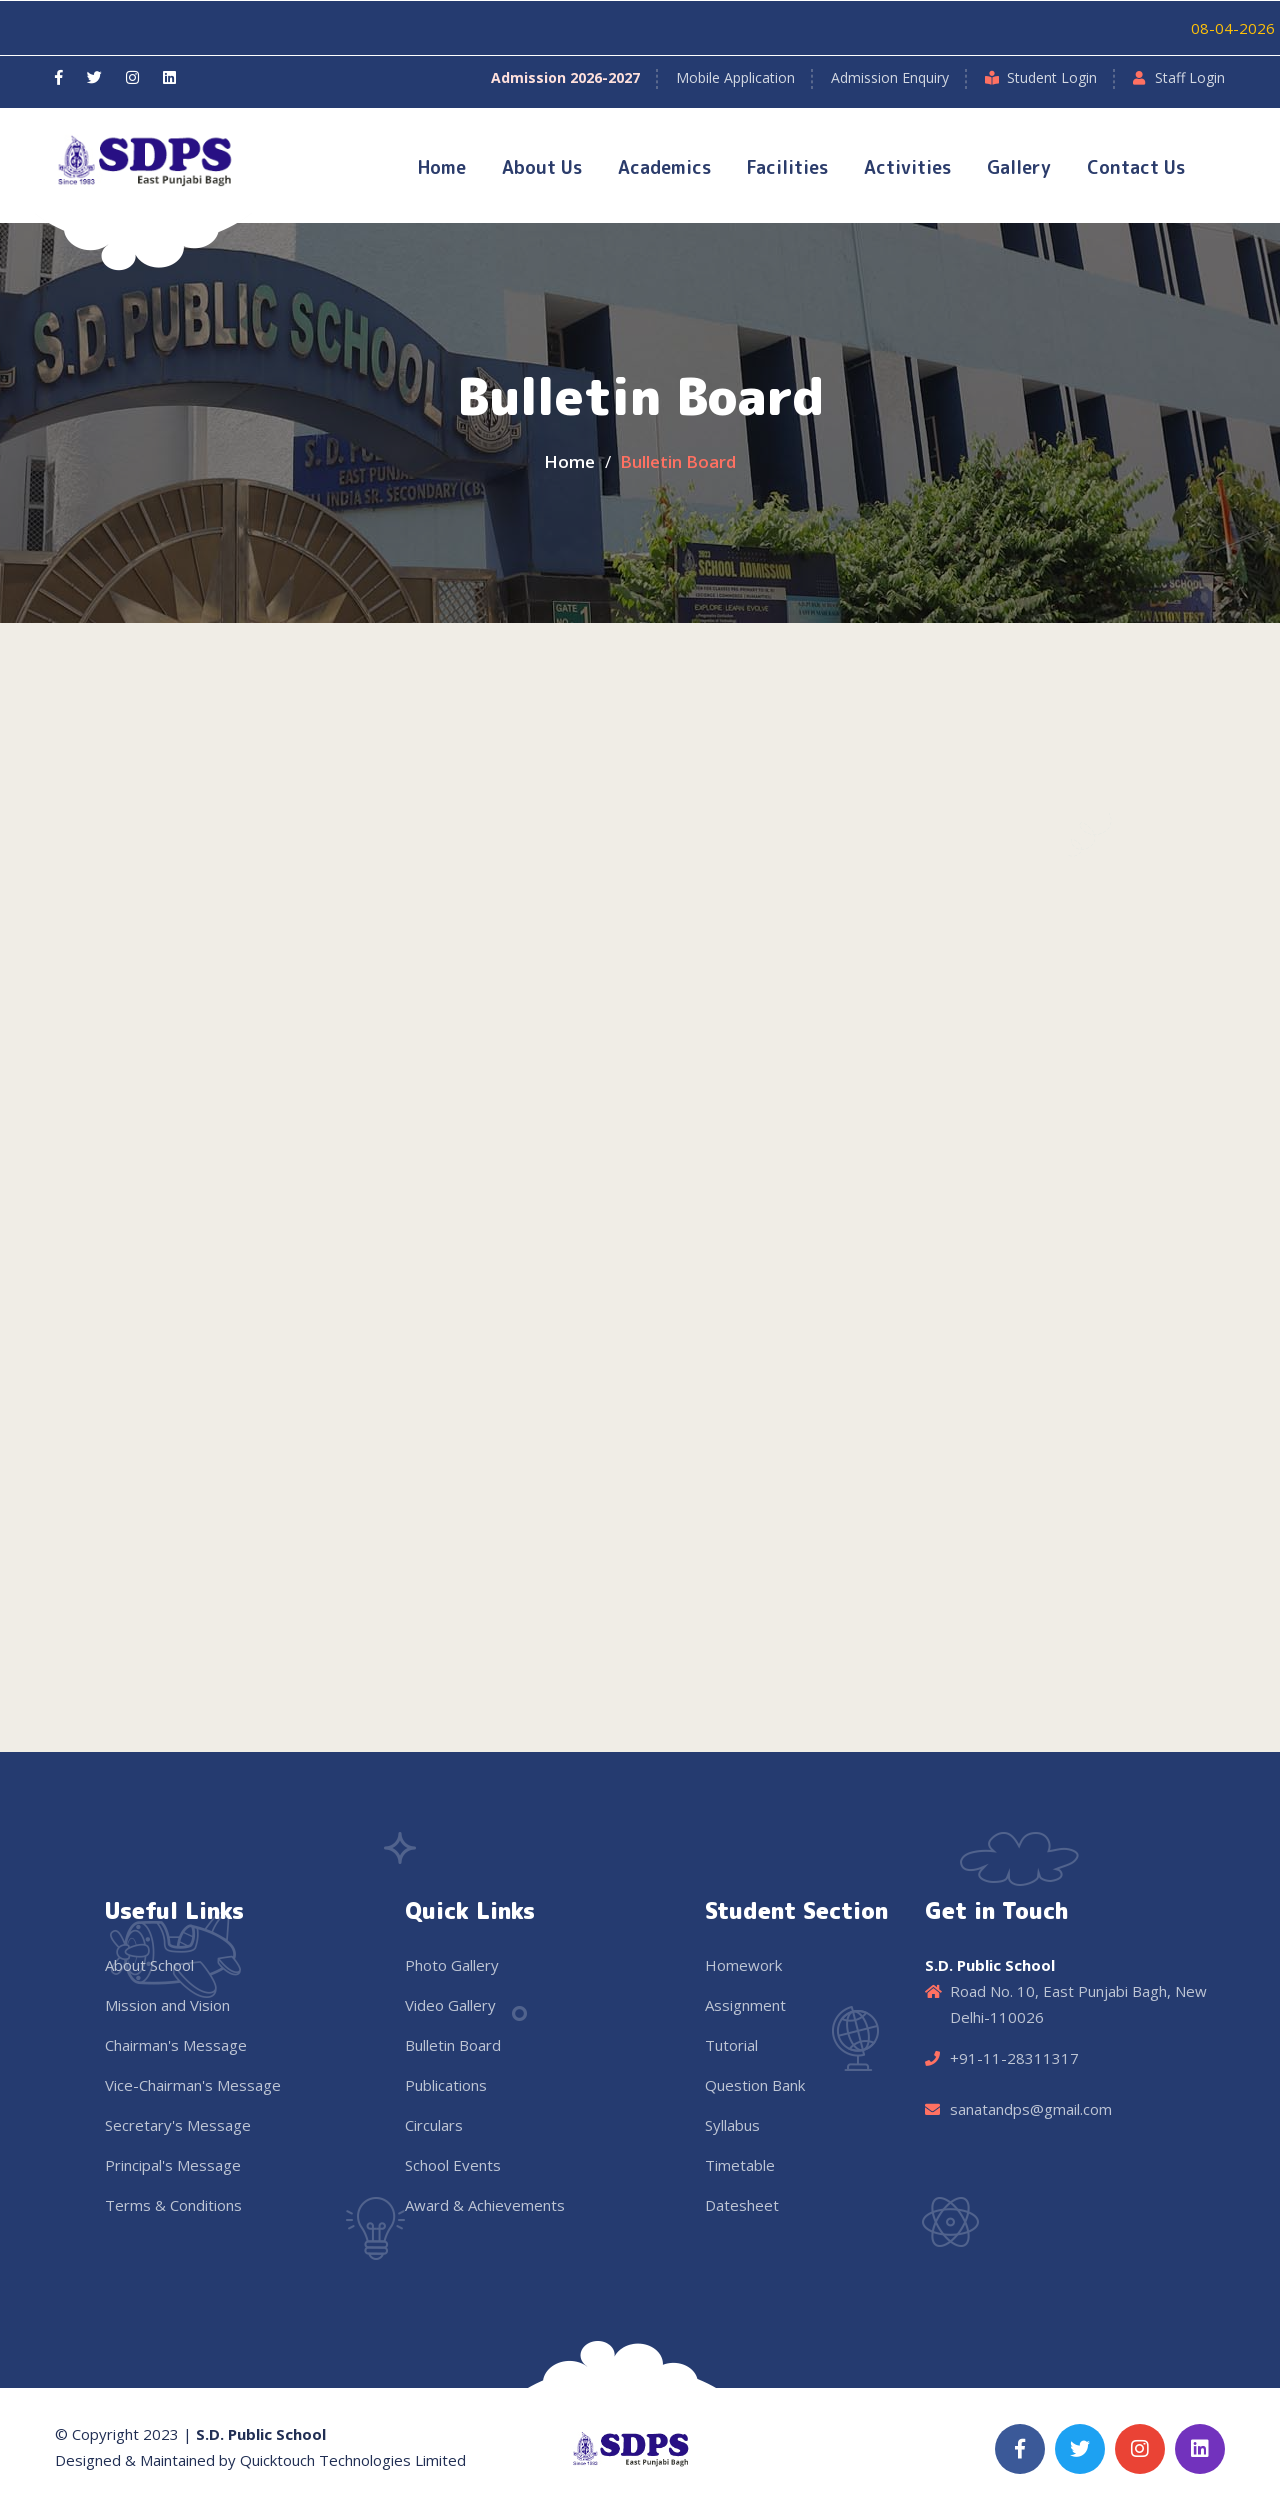 The height and width of the screenshot is (2506, 1280). What do you see at coordinates (485, 2205) in the screenshot?
I see `Award & Achievements` at bounding box center [485, 2205].